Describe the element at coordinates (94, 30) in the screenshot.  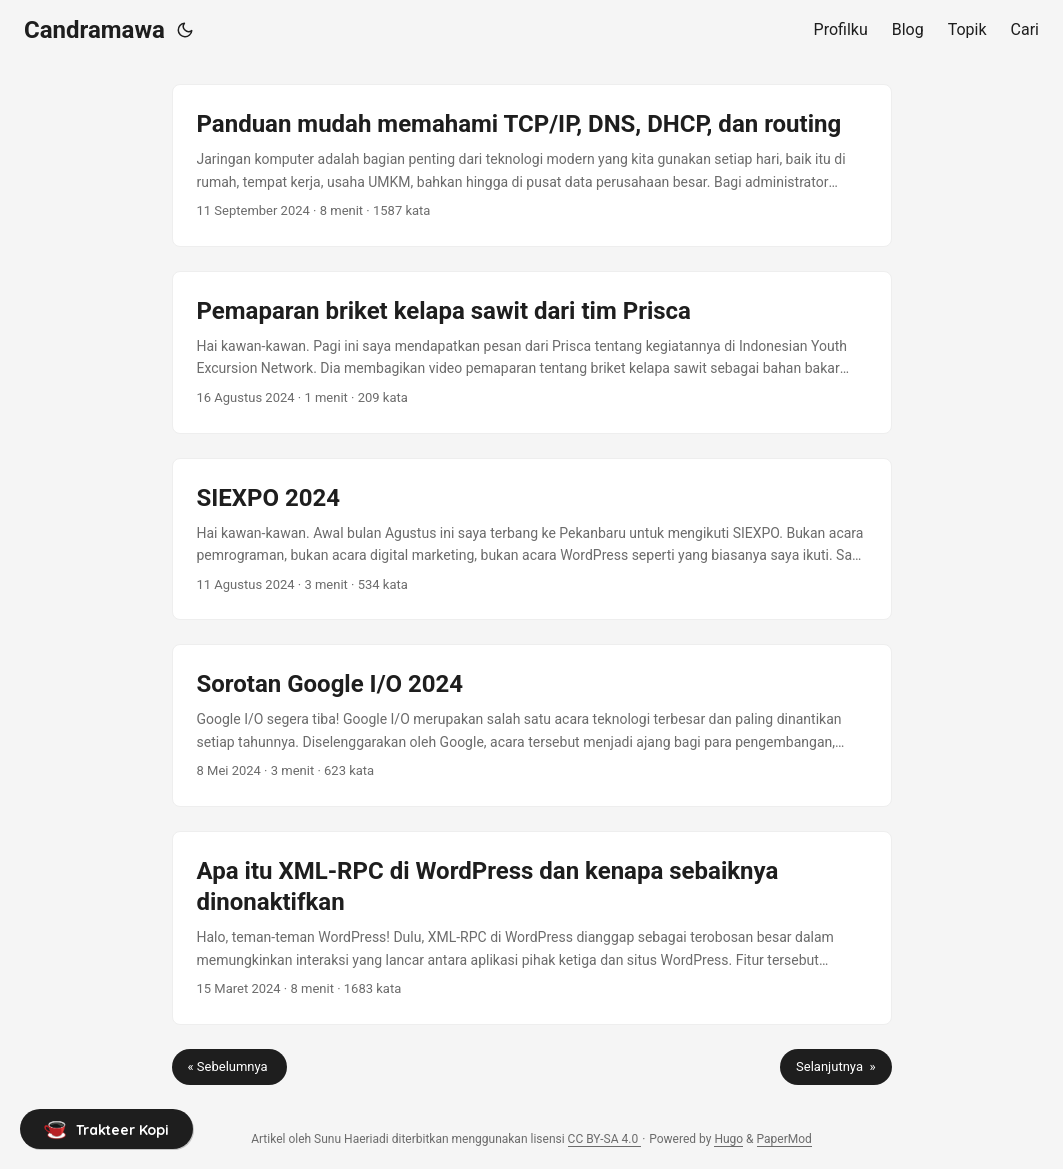
I see `Candramawa` at that location.